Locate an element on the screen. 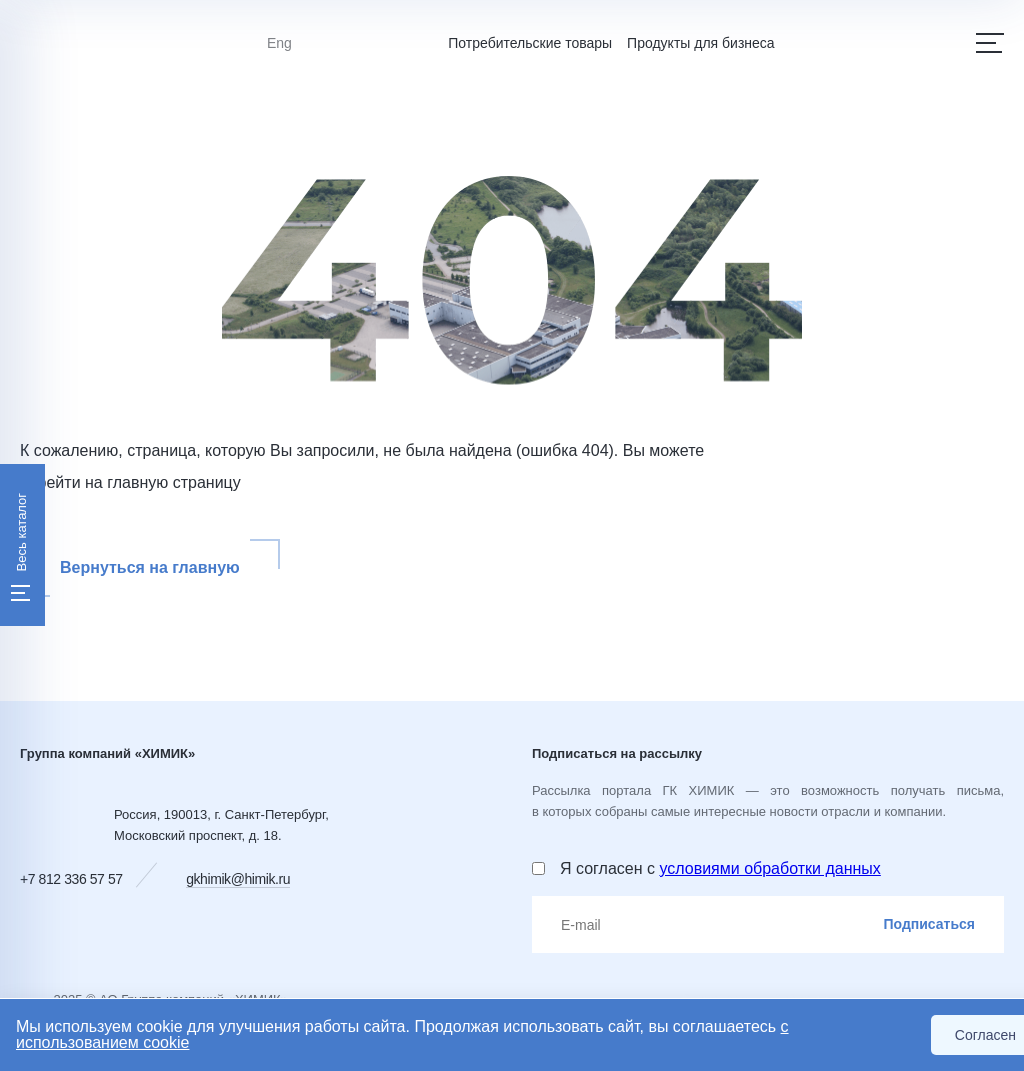 The image size is (1024, 1071). Потребительские товары is located at coordinates (530, 43).